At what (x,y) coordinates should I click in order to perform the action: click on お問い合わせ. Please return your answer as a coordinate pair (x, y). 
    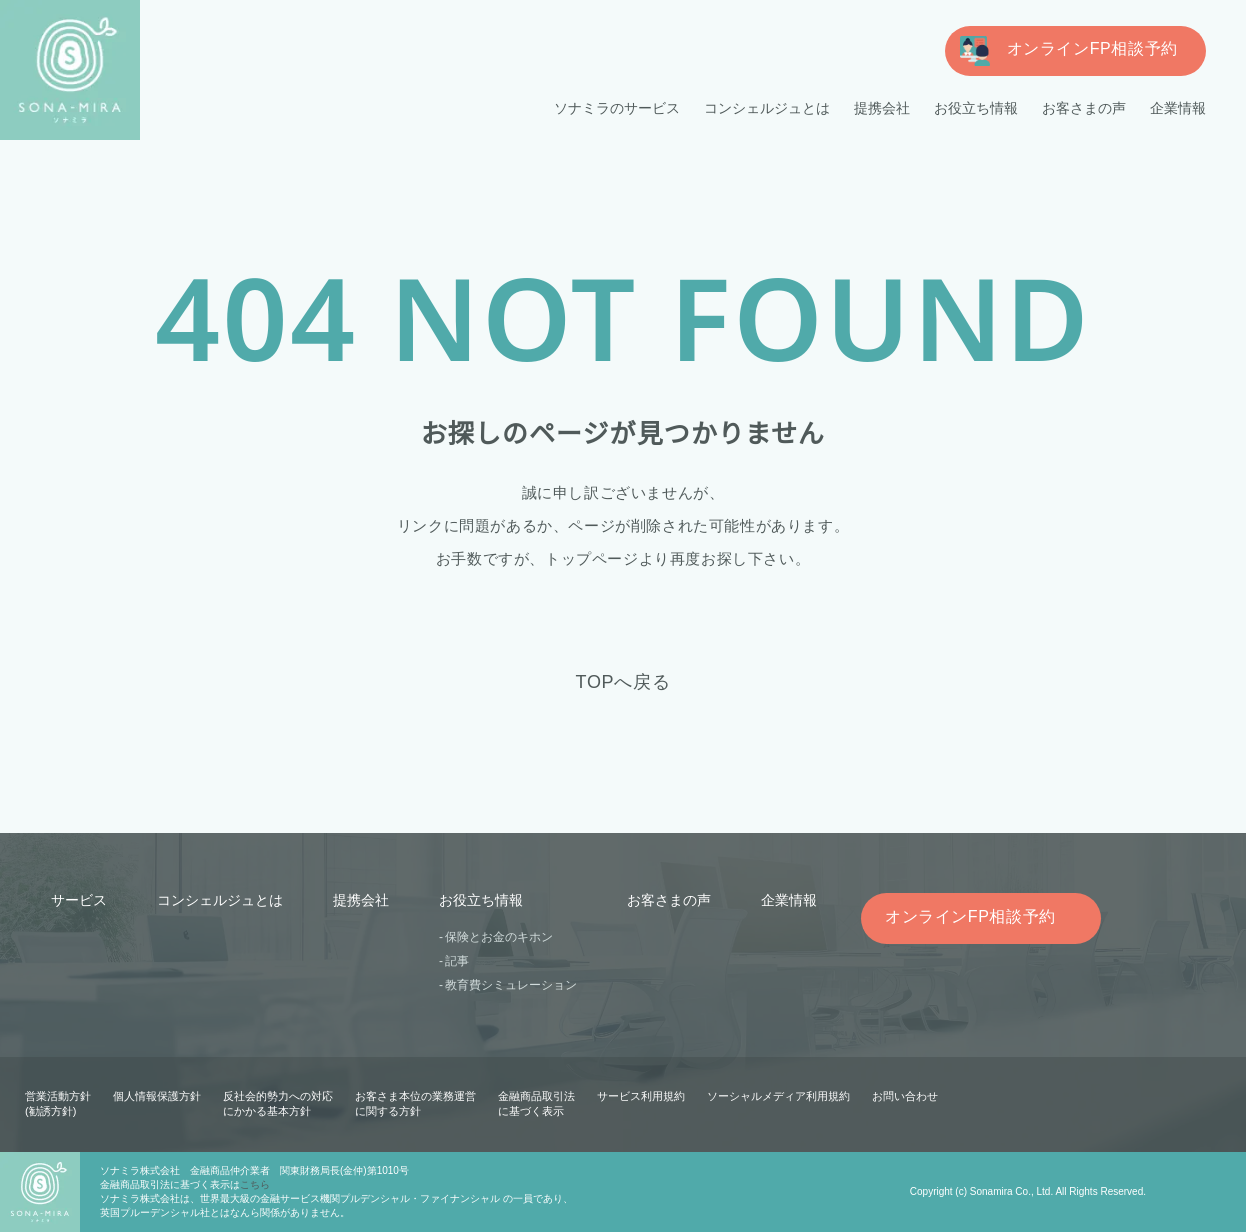
    Looking at the image, I should click on (904, 1096).